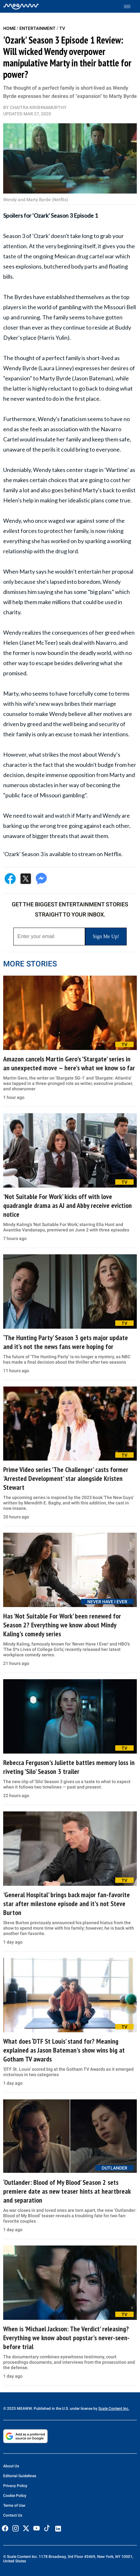 This screenshot has width=140, height=2576. What do you see at coordinates (50, 2408) in the screenshot?
I see `© 2025 MEAWW. Published in the U.S. under license by` at bounding box center [50, 2408].